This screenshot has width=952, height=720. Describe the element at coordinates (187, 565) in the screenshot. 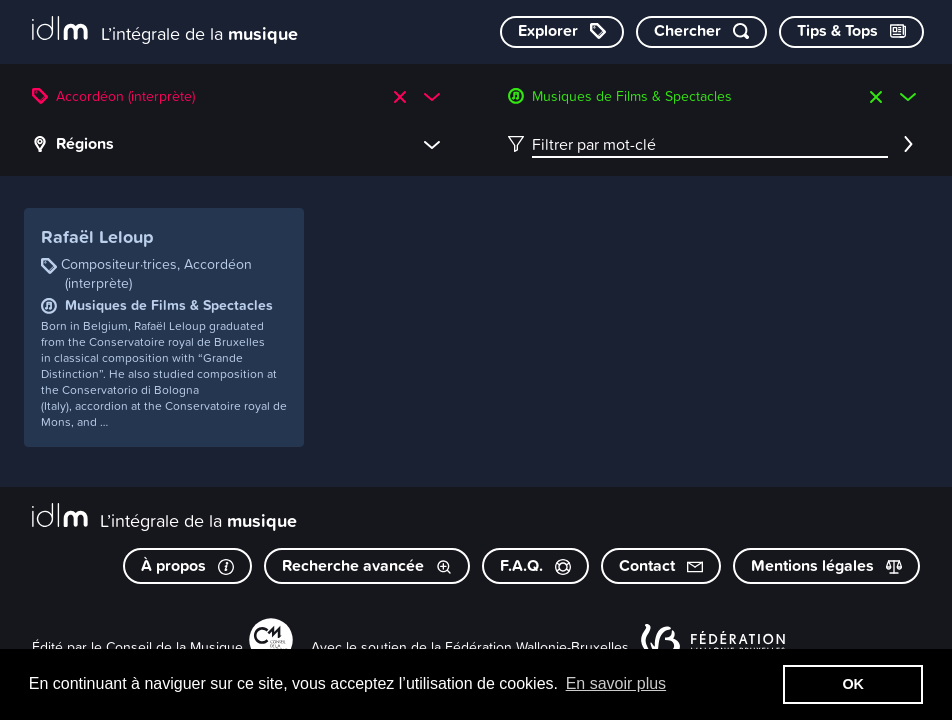

I see `À propos` at that location.